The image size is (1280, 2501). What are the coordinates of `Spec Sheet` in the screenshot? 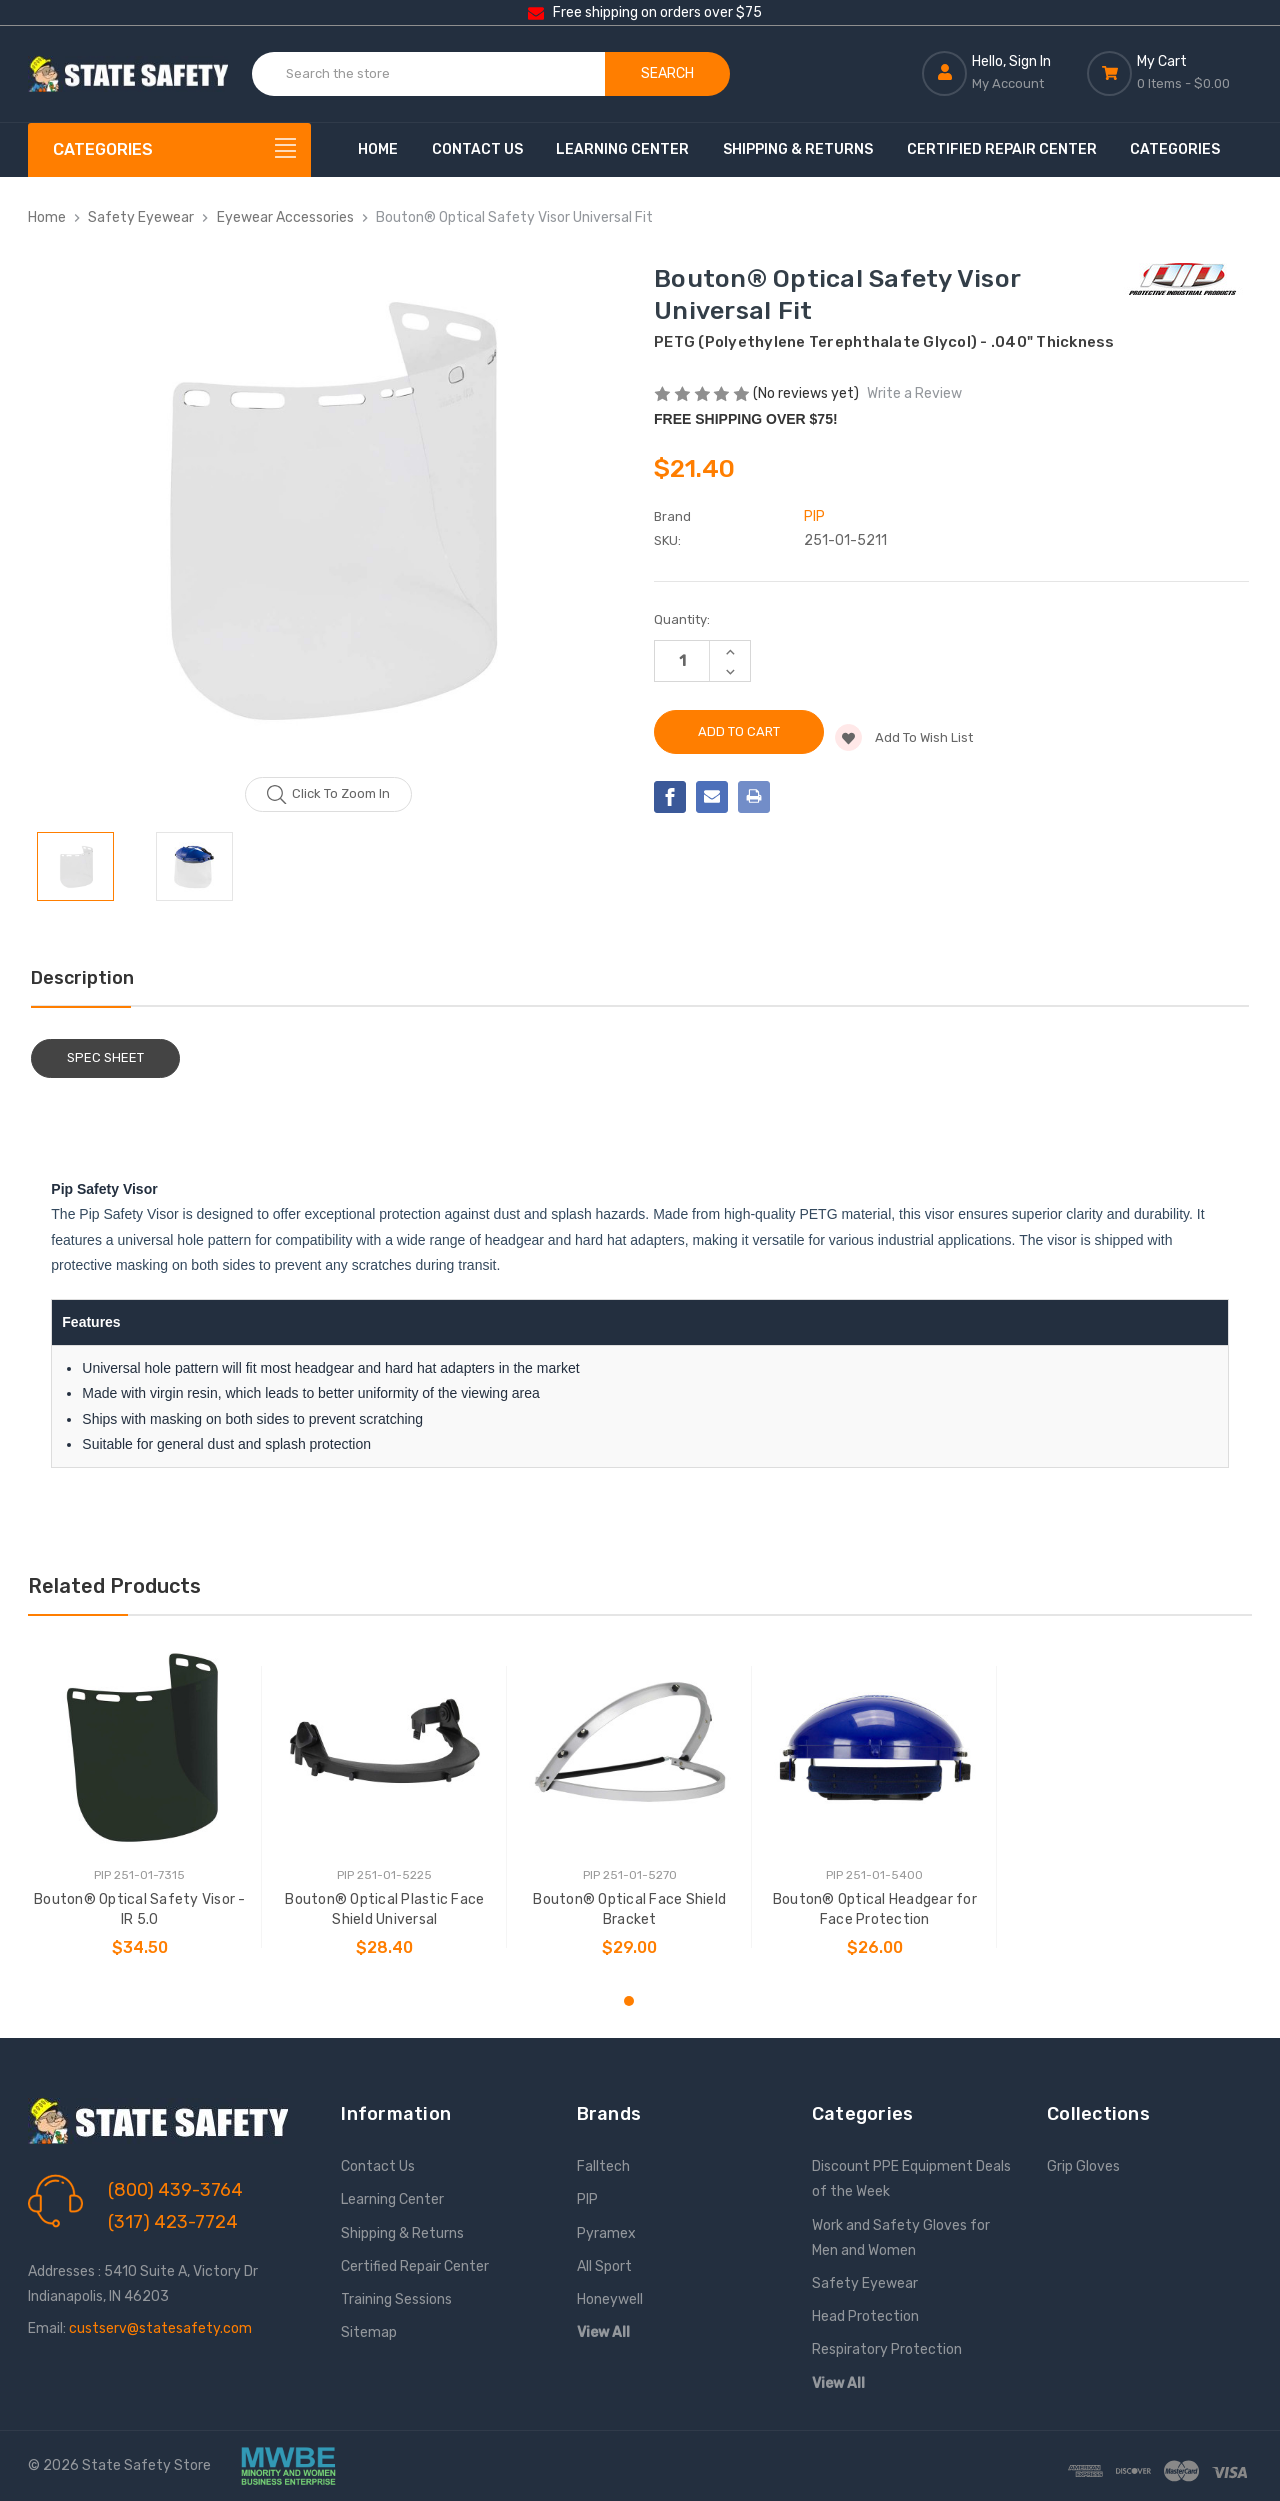 It's located at (105, 1057).